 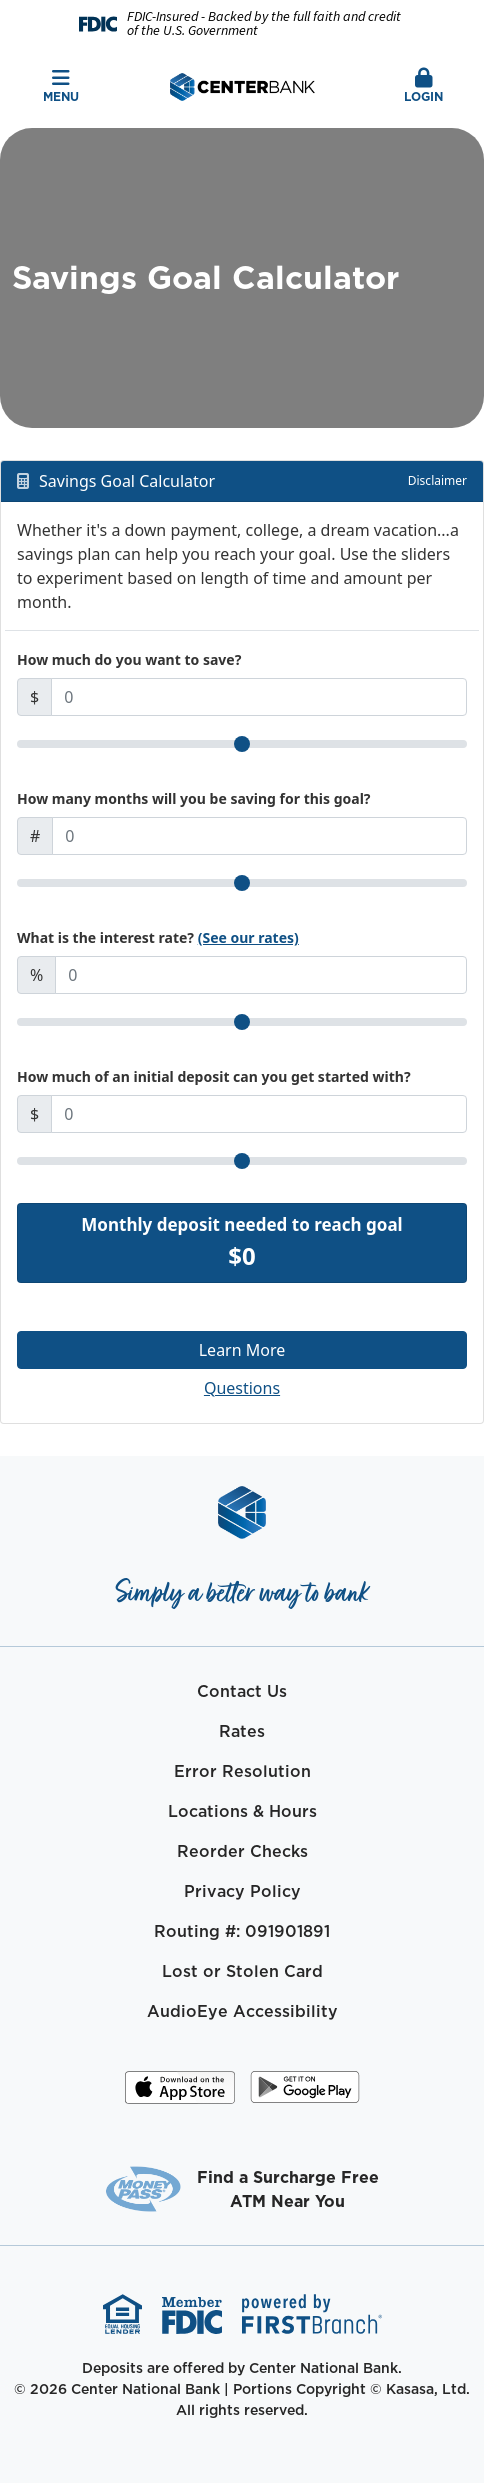 I want to click on How many months will you be saving for this goal?, so click(x=194, y=798).